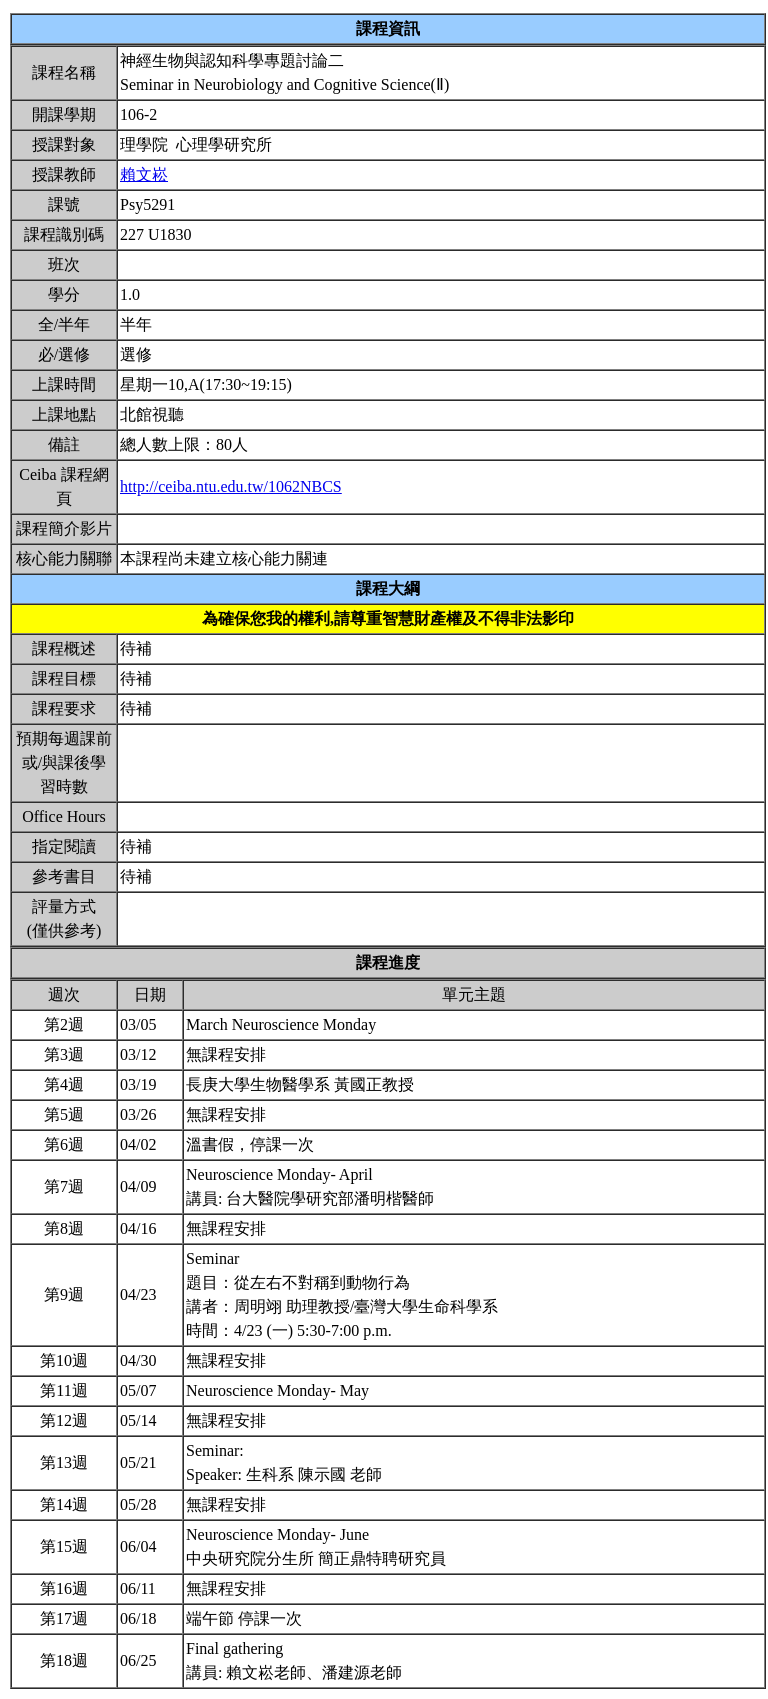 The height and width of the screenshot is (1699, 768). What do you see at coordinates (144, 174) in the screenshot?
I see `賴文崧` at bounding box center [144, 174].